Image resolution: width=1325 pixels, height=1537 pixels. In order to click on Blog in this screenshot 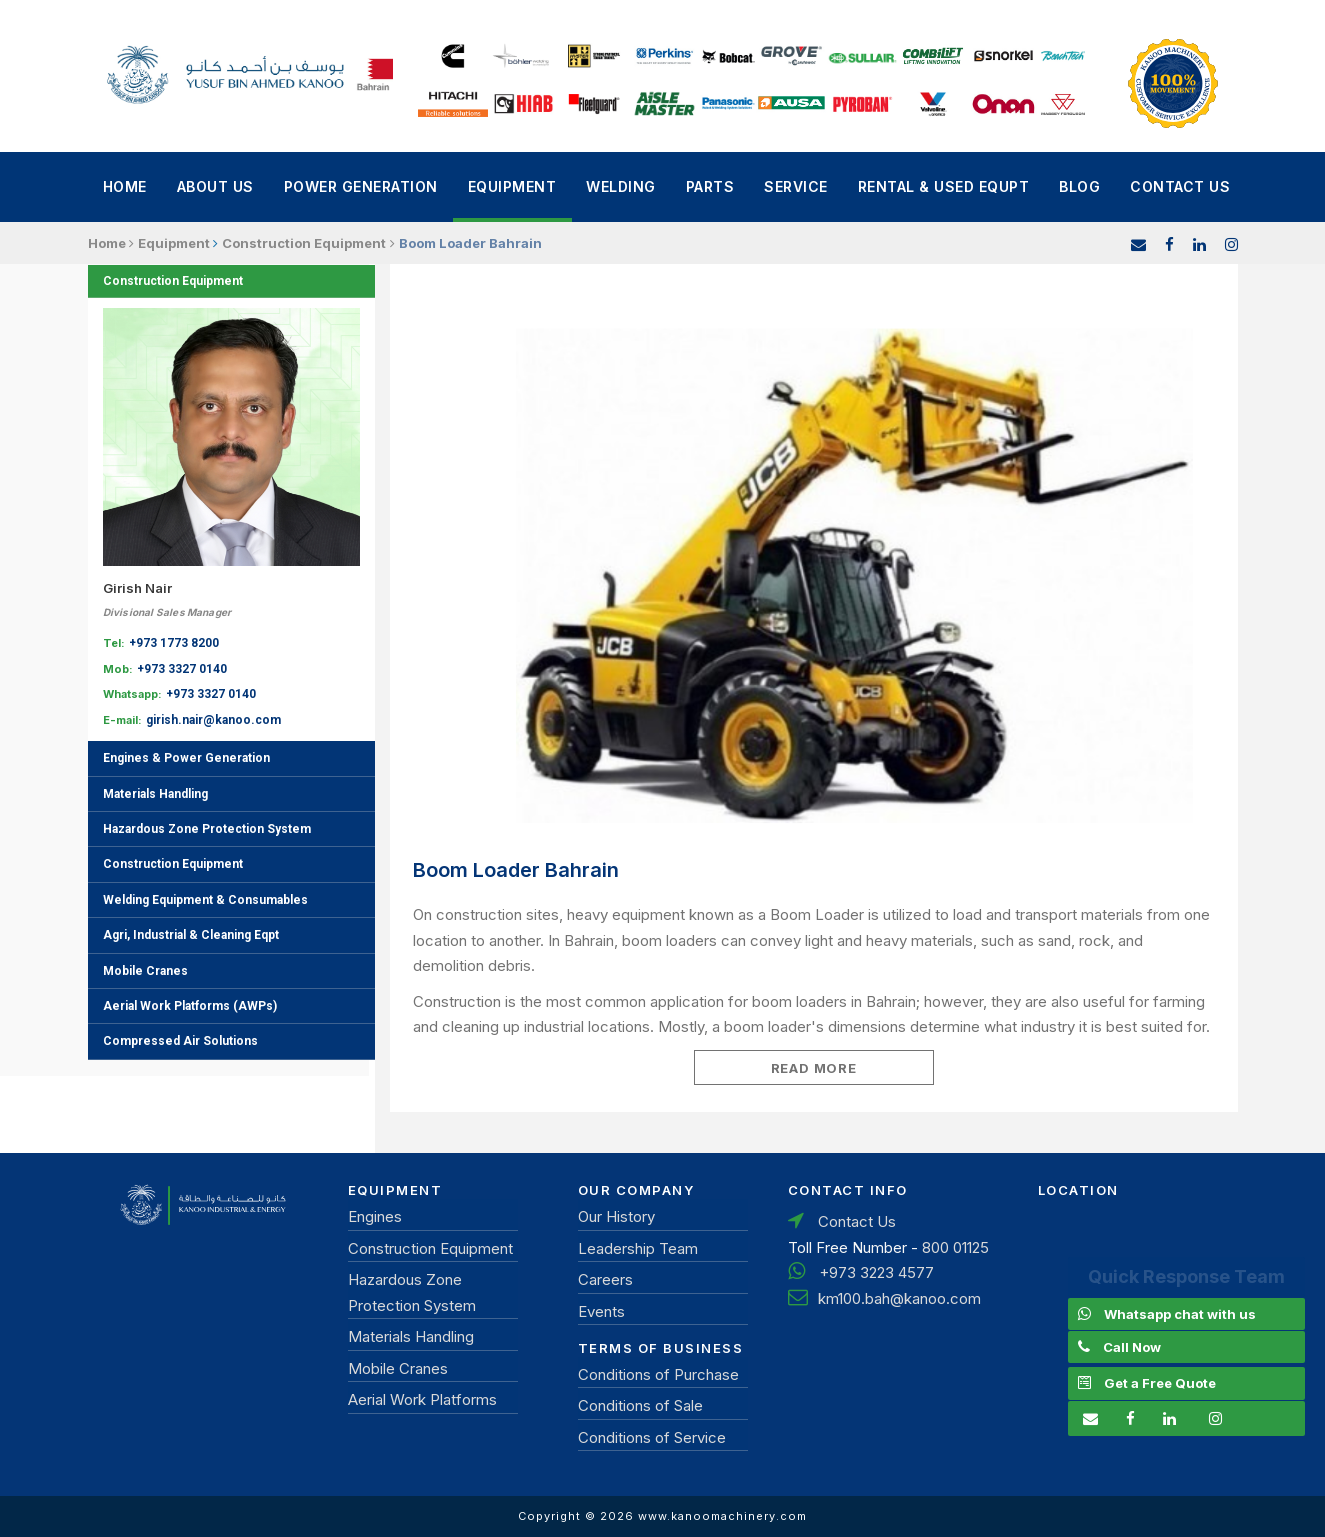, I will do `click(1079, 186)`.